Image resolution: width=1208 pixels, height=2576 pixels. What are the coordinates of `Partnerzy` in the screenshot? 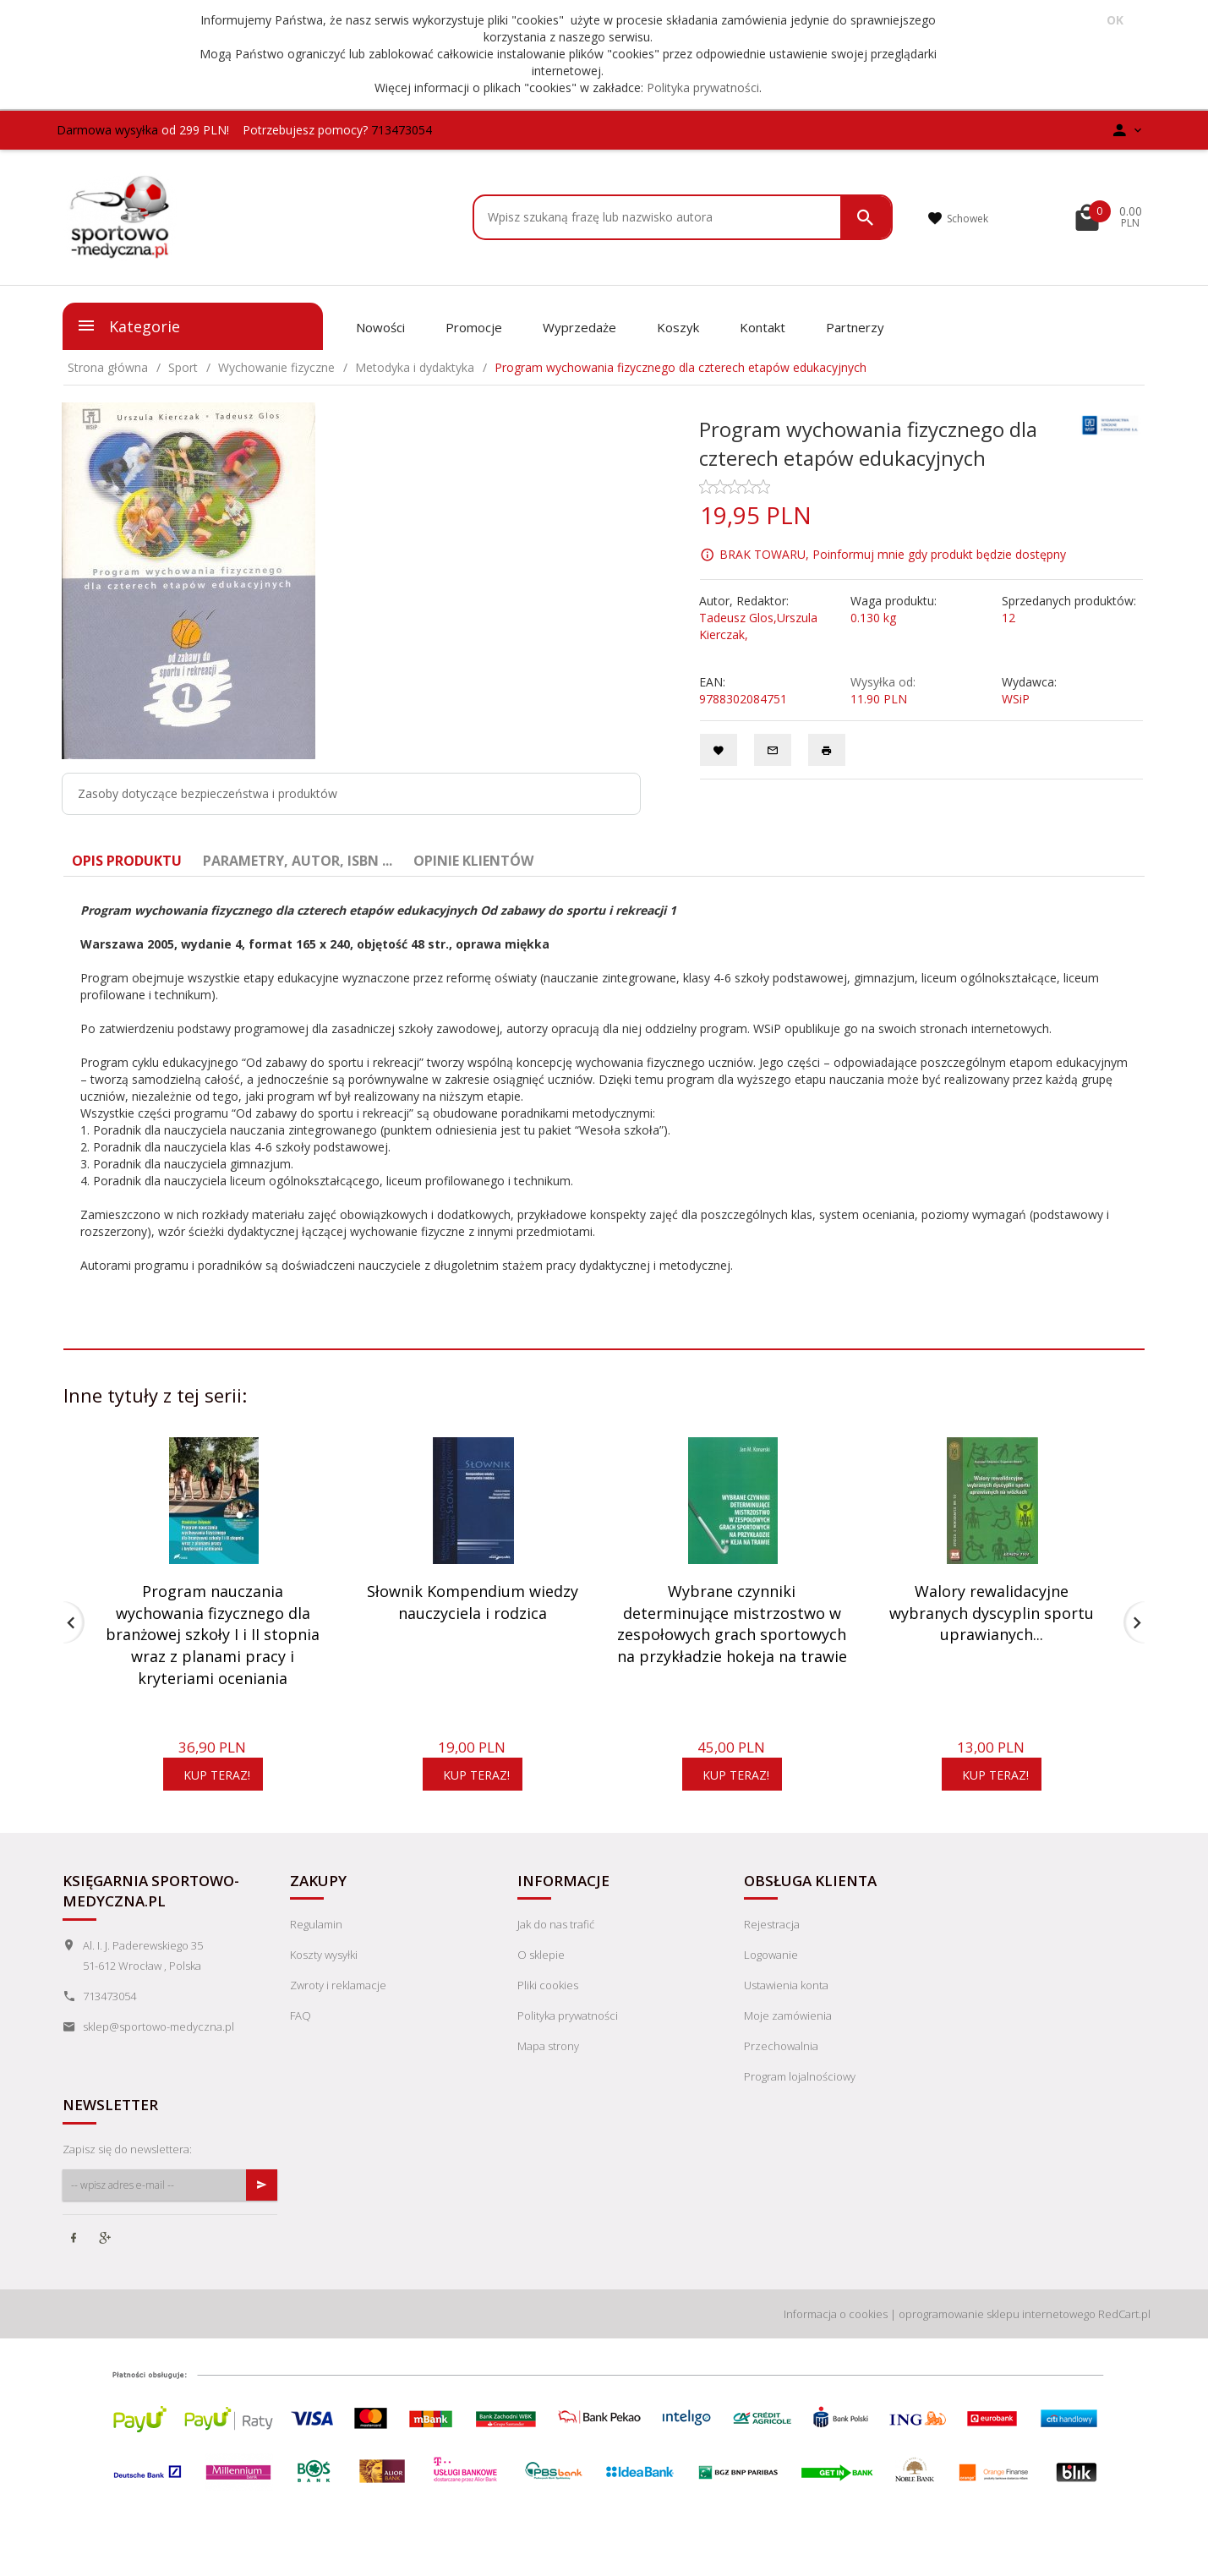 It's located at (855, 327).